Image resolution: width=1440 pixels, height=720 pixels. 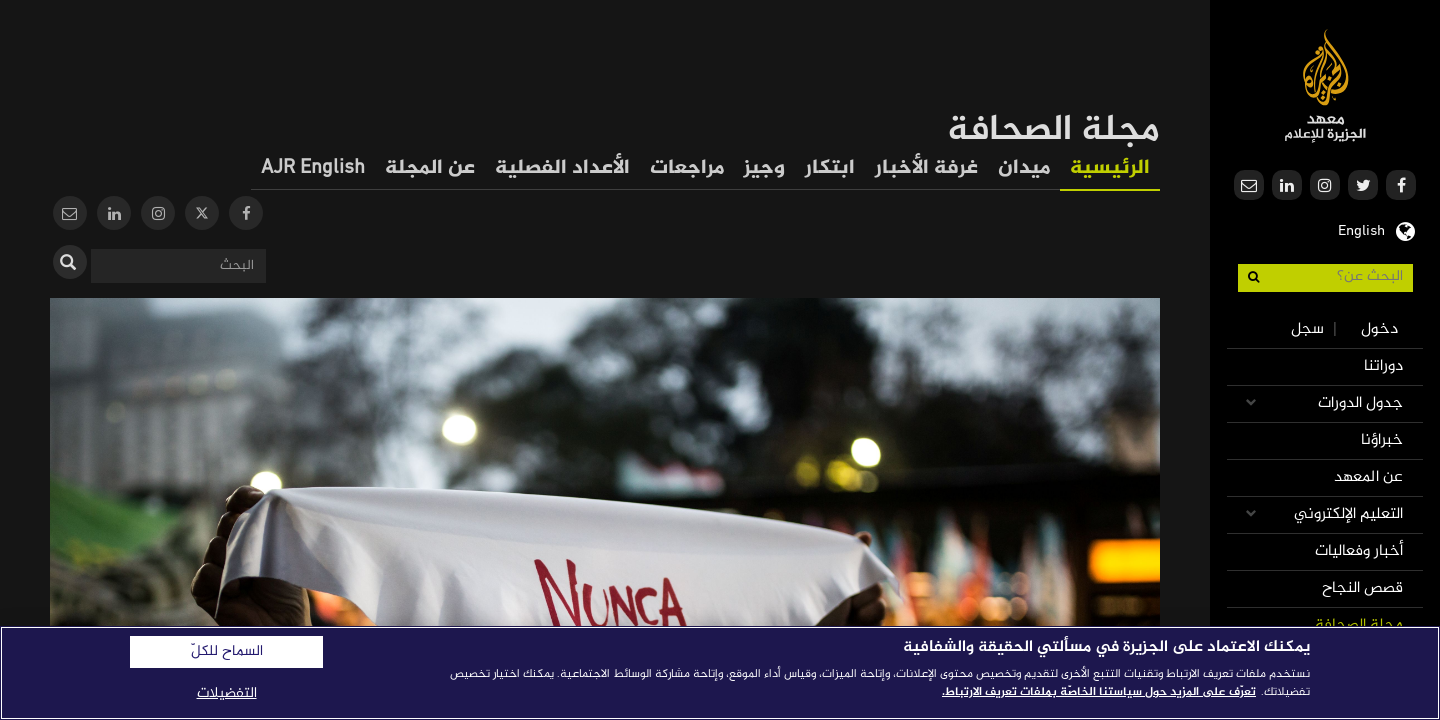 I want to click on التعليم الإلكتروني, so click(x=1348, y=514).